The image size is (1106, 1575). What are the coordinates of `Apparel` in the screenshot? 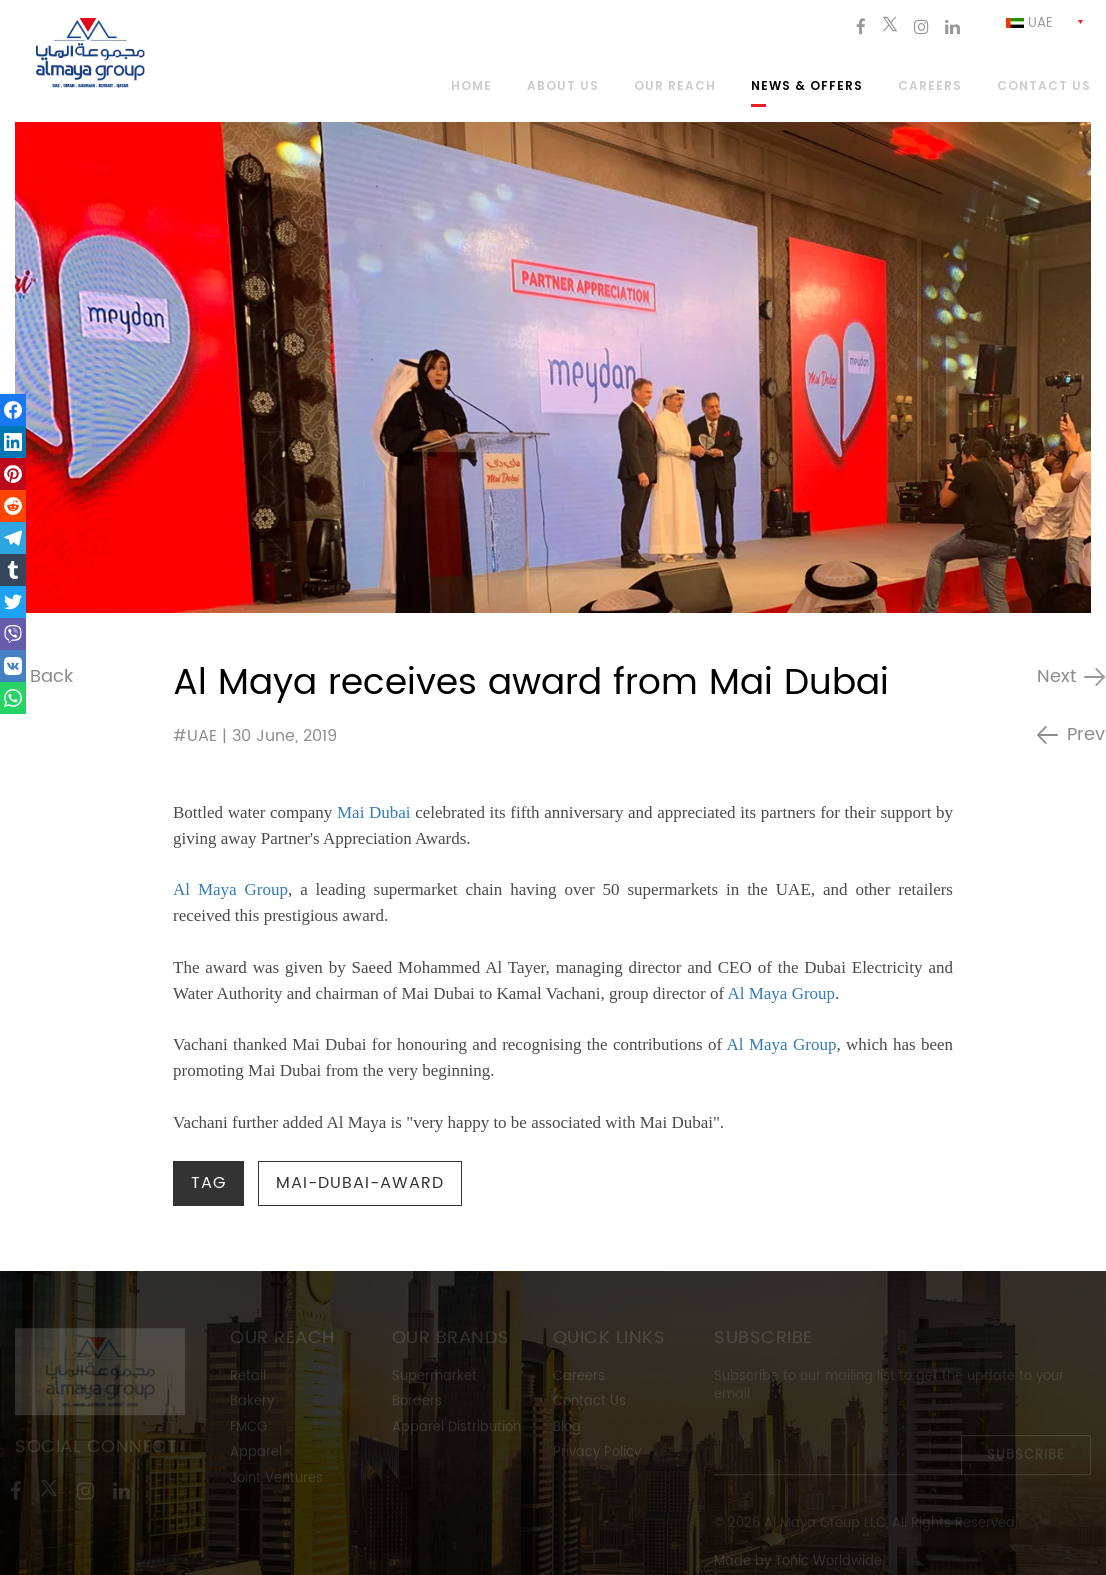 It's located at (256, 1454).